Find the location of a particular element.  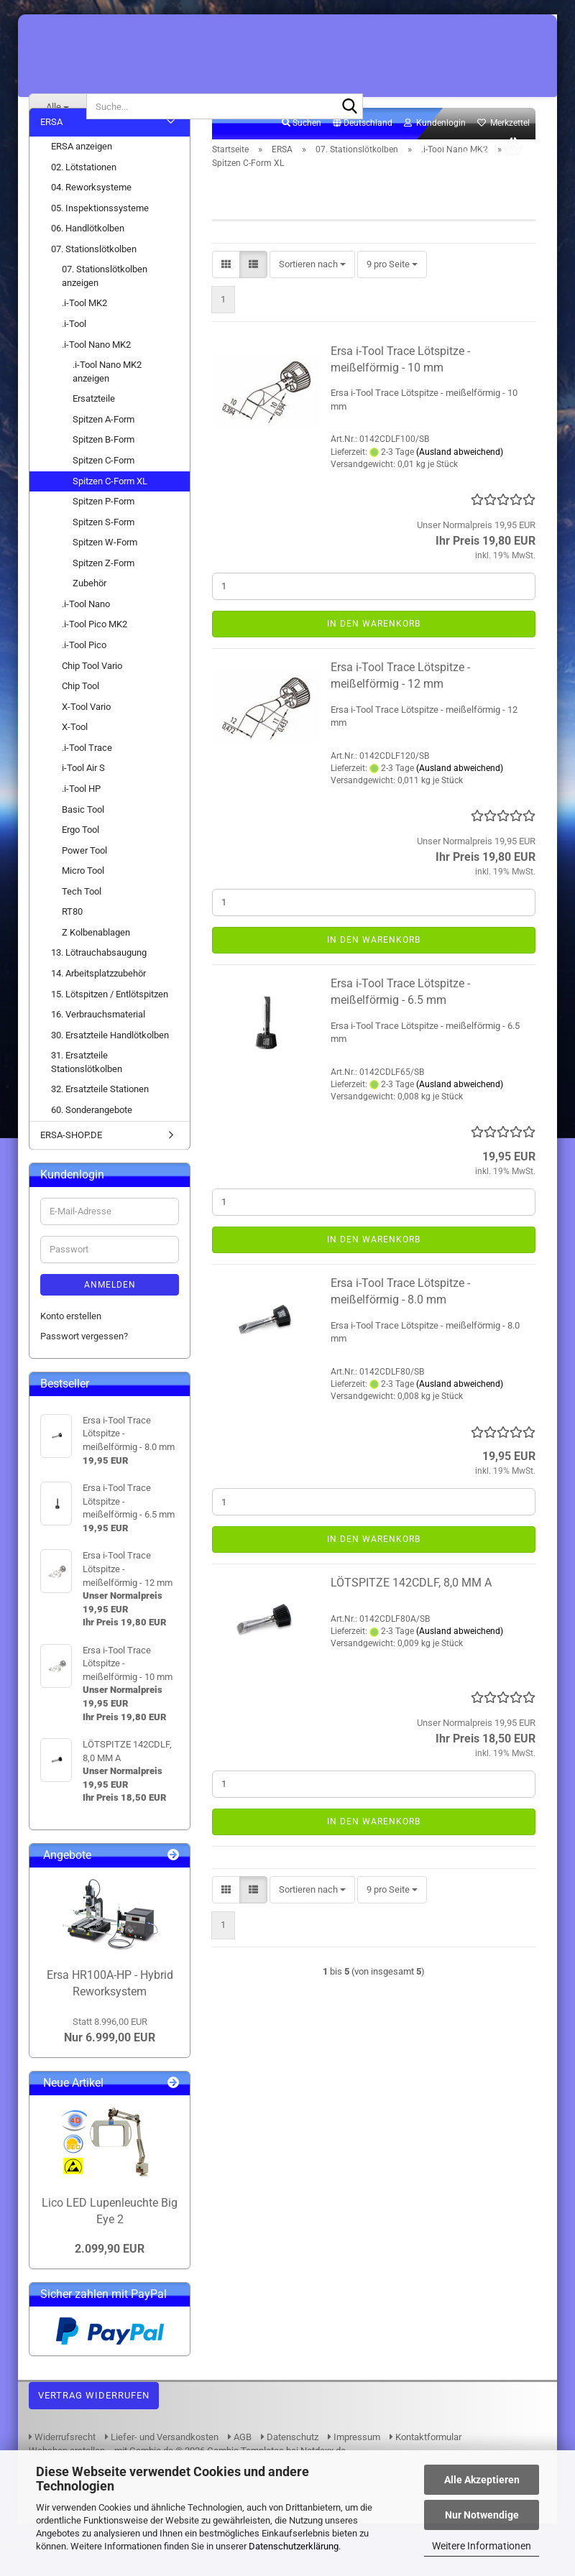

In den Warenkorb is located at coordinates (373, 648).